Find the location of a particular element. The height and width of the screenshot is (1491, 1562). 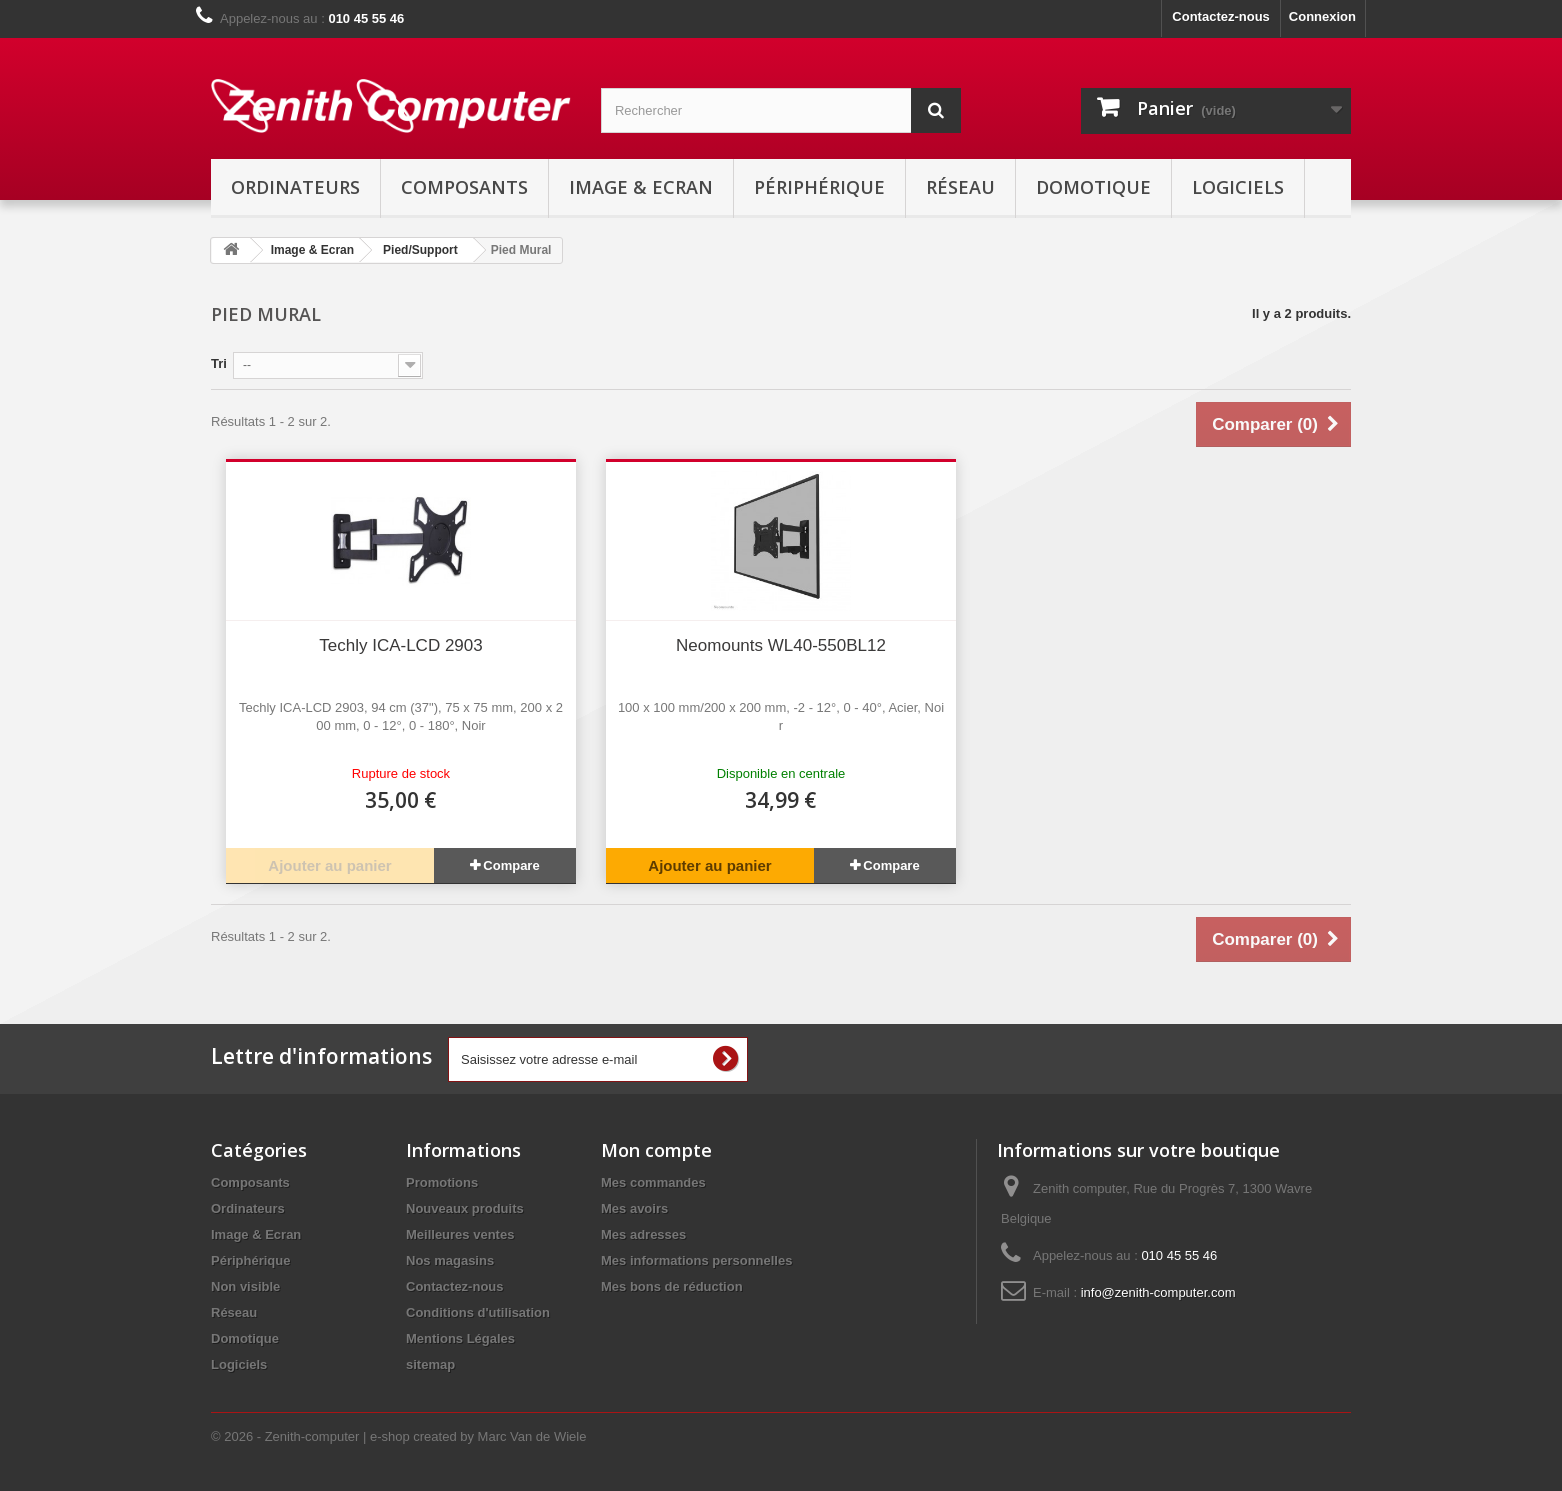

Promotions is located at coordinates (442, 1182).